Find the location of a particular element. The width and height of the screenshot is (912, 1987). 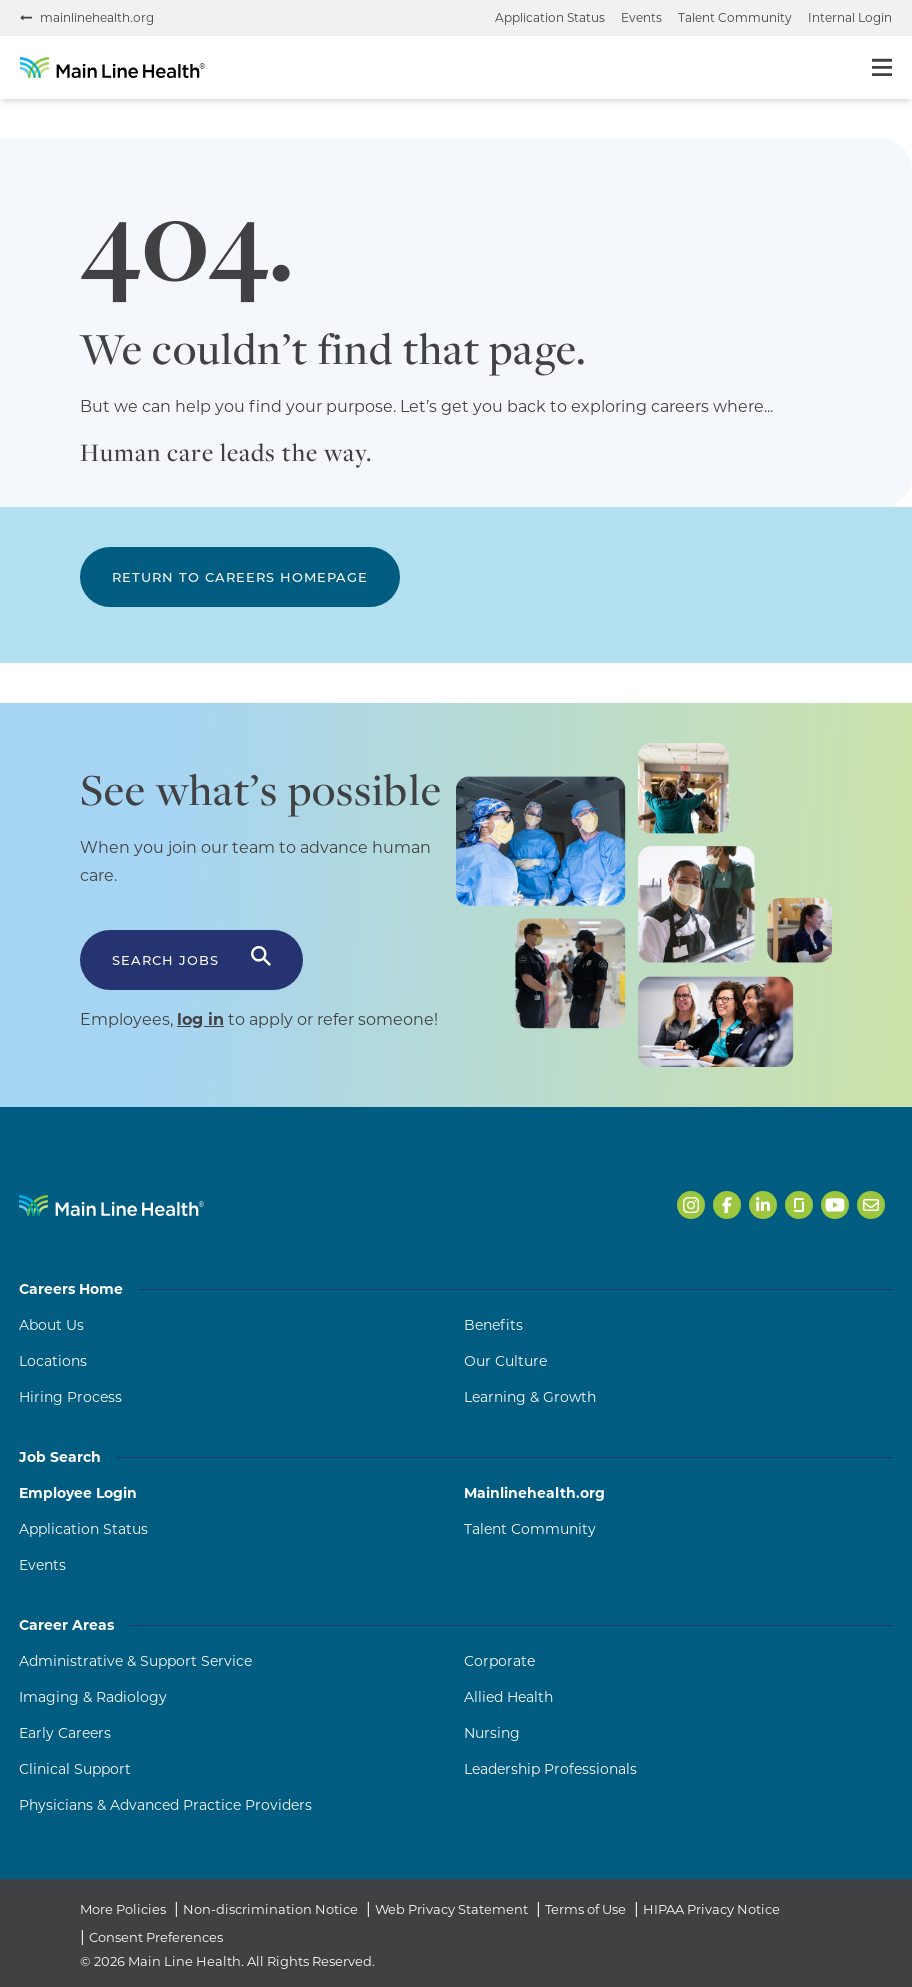

Nursing is located at coordinates (492, 1733).